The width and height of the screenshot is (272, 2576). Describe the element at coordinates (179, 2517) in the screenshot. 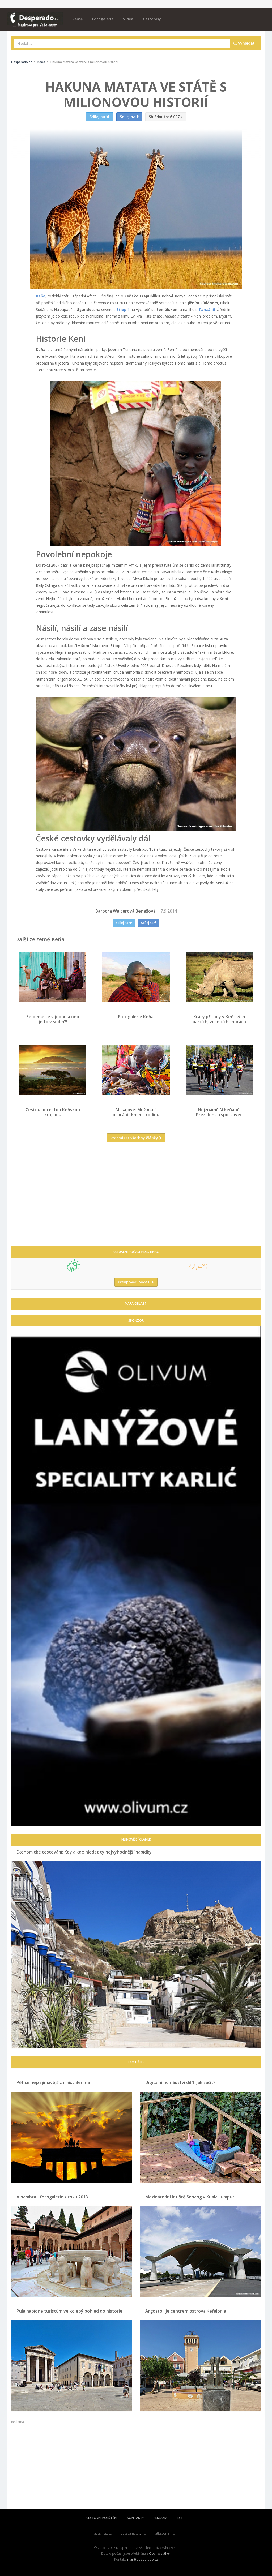

I see `RSS` at that location.